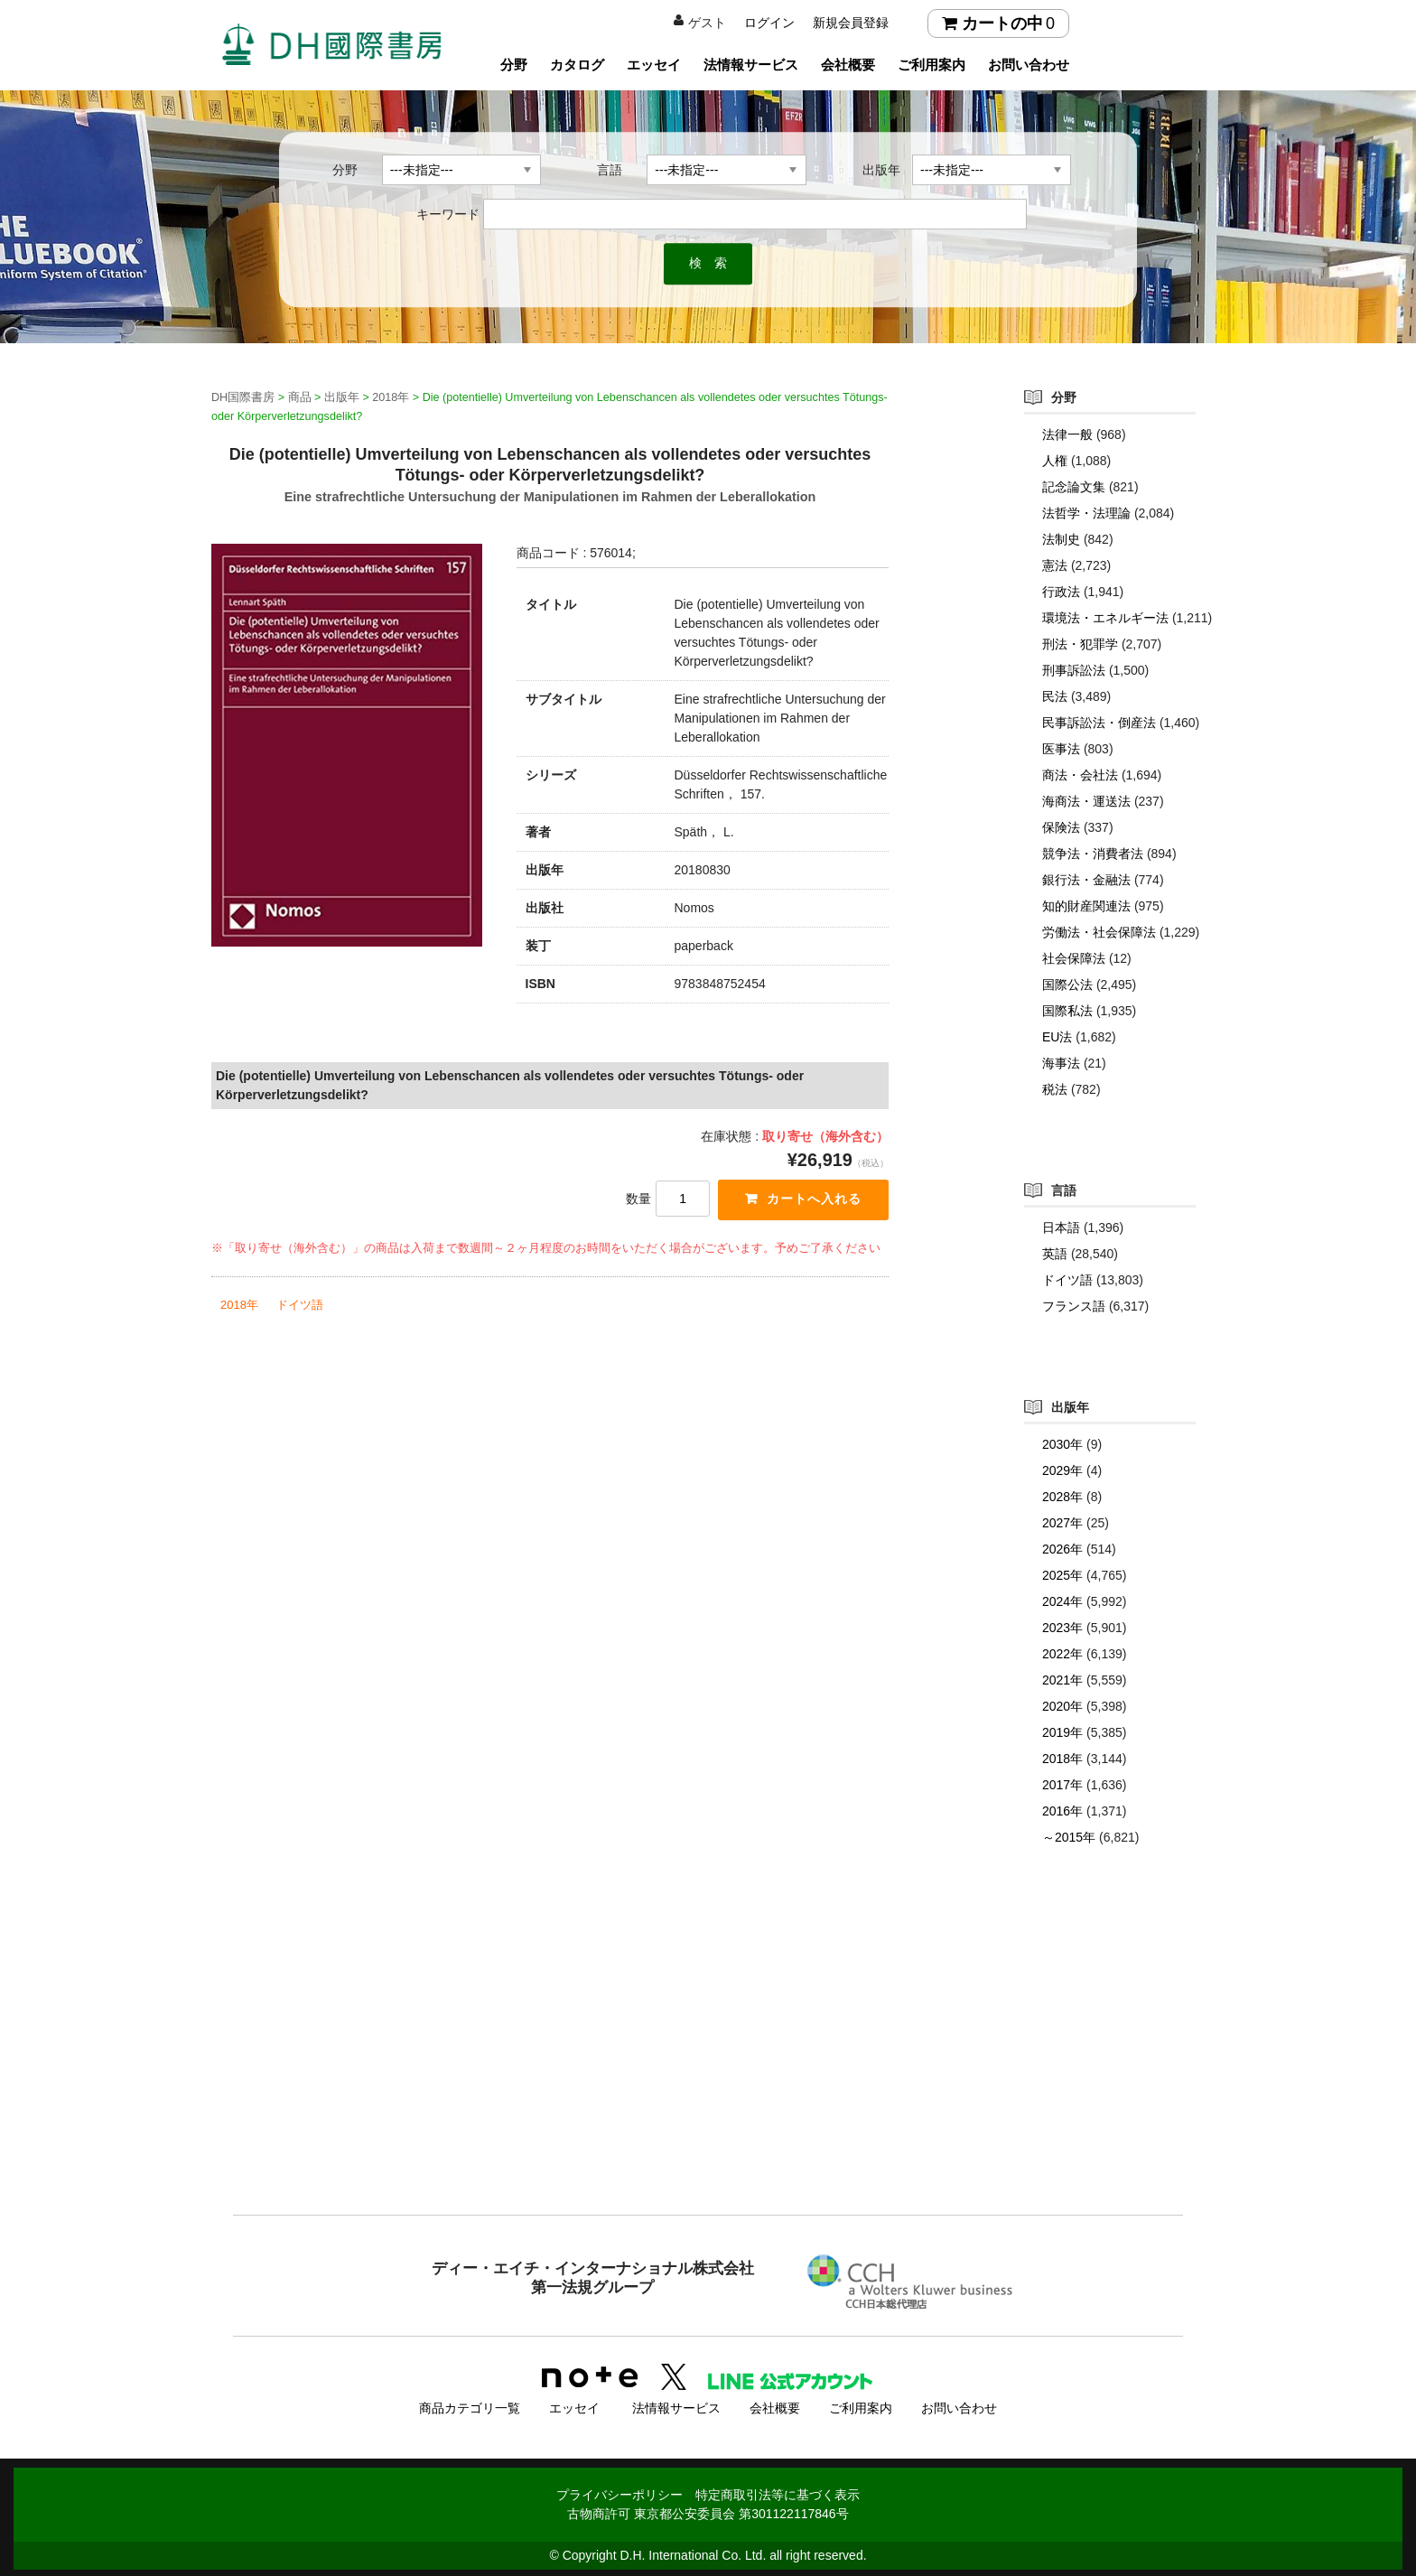  I want to click on [Advertisement], so click(708, 2066).